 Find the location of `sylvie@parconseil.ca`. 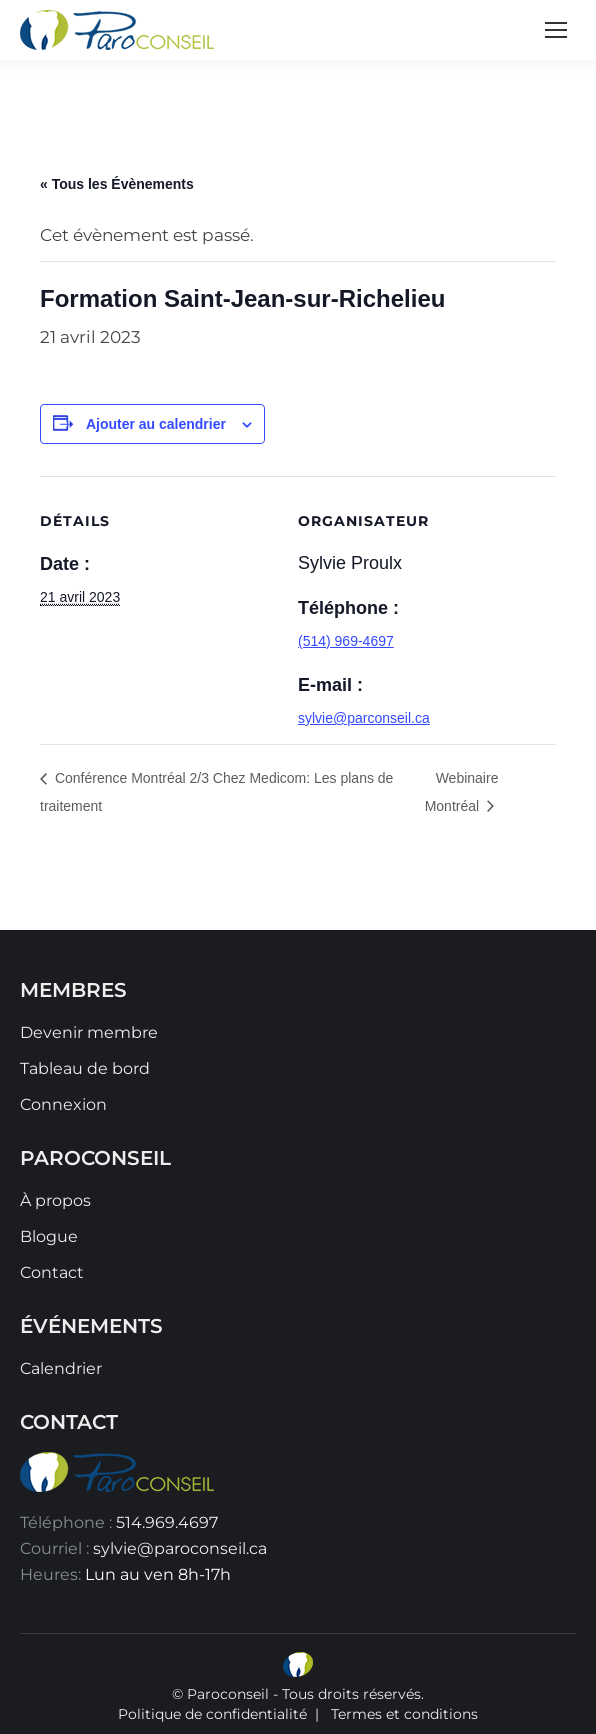

sylvie@parconseil.ca is located at coordinates (364, 718).